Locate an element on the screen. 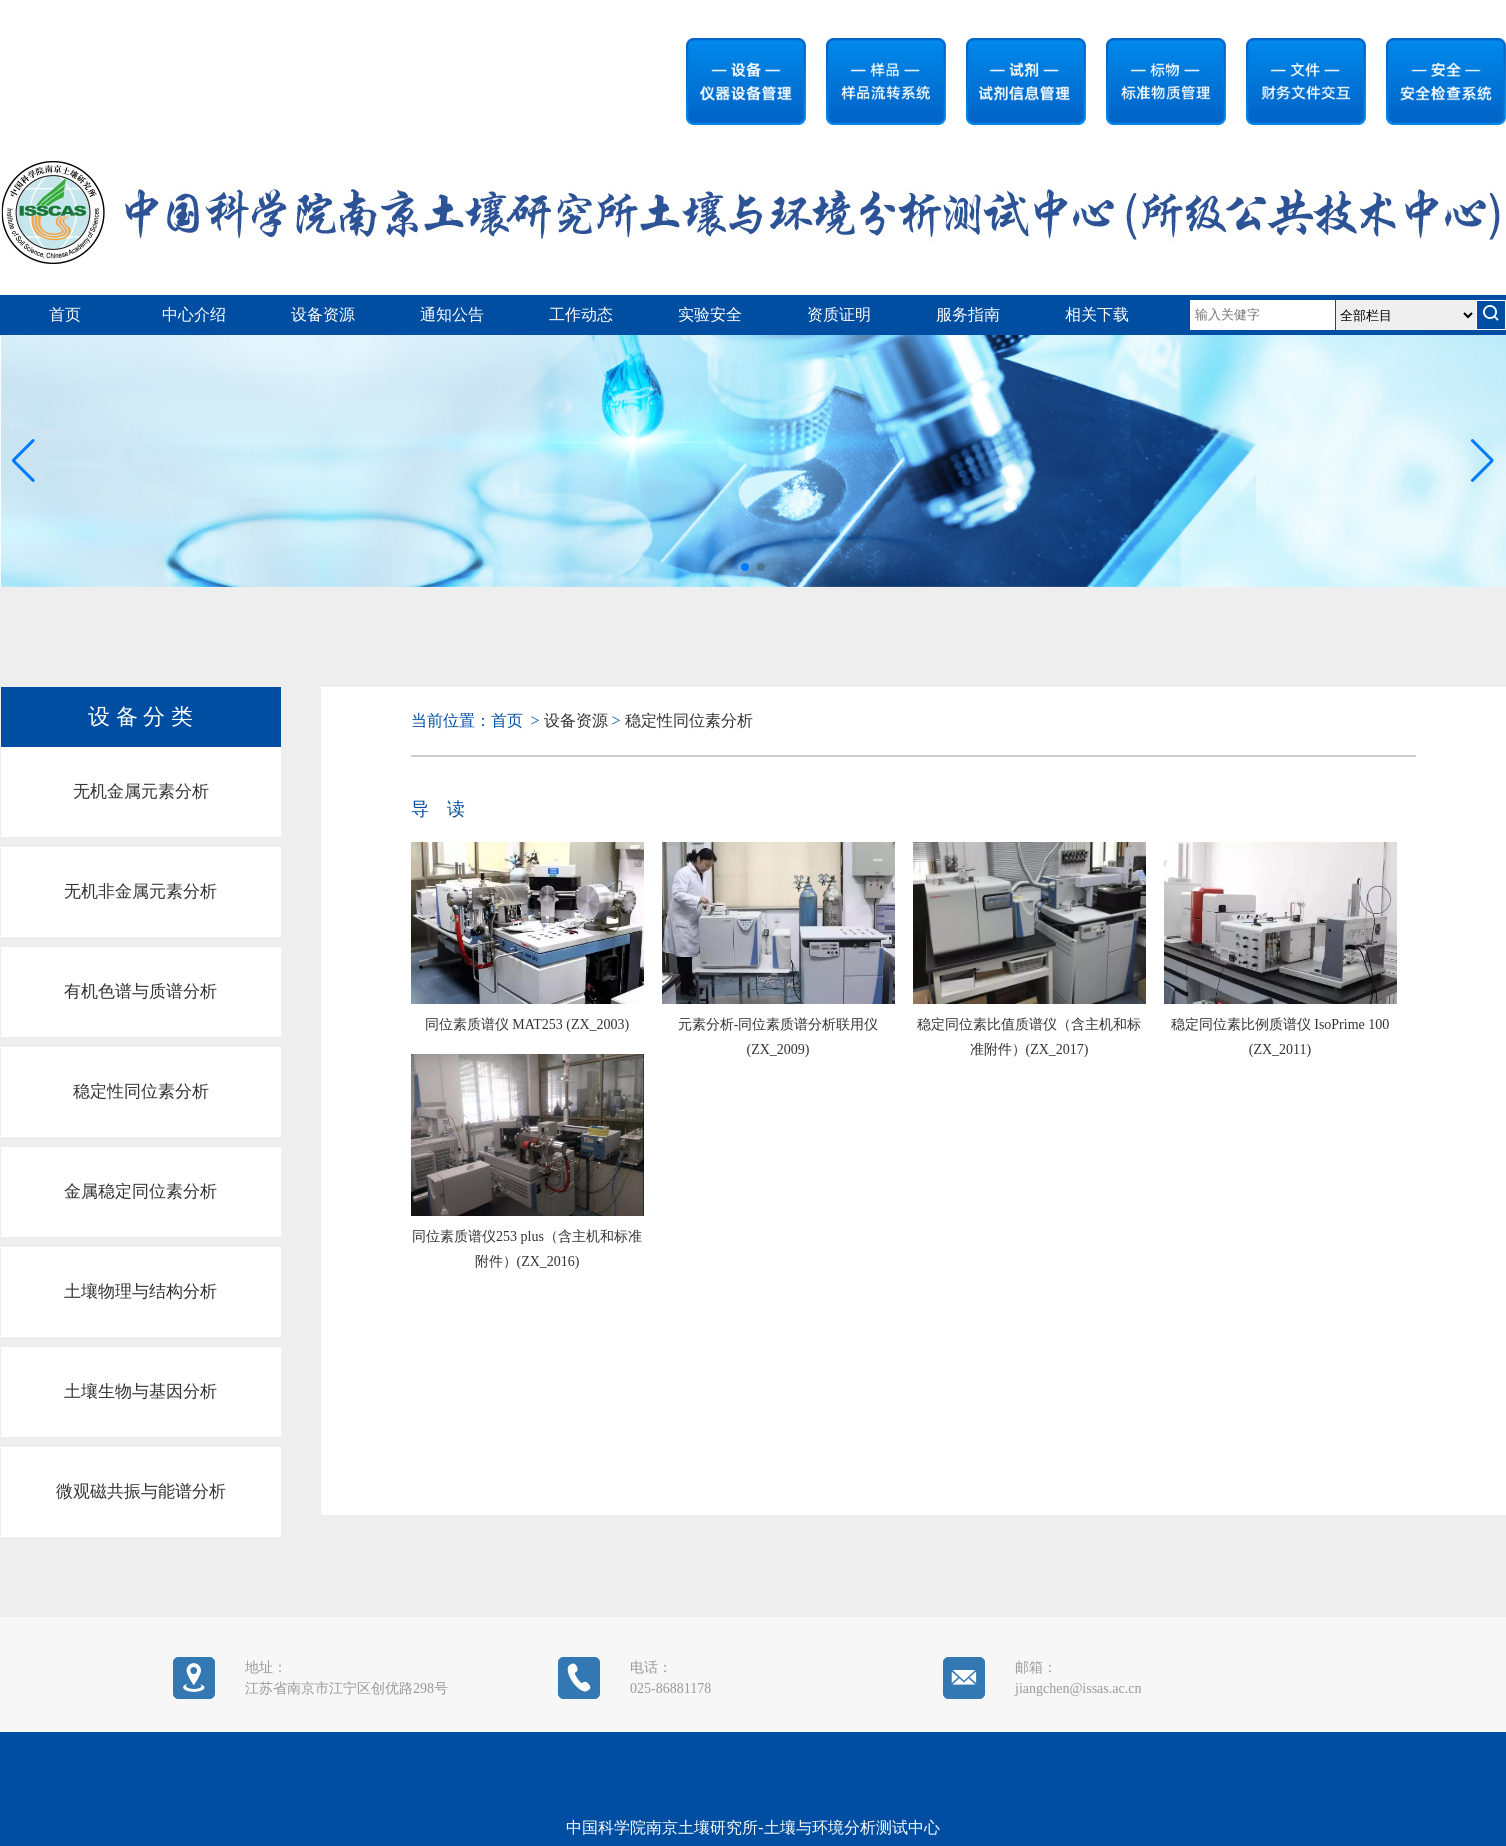 The height and width of the screenshot is (1846, 1506). jiangchen@issas.ac.cn is located at coordinates (1078, 1688).